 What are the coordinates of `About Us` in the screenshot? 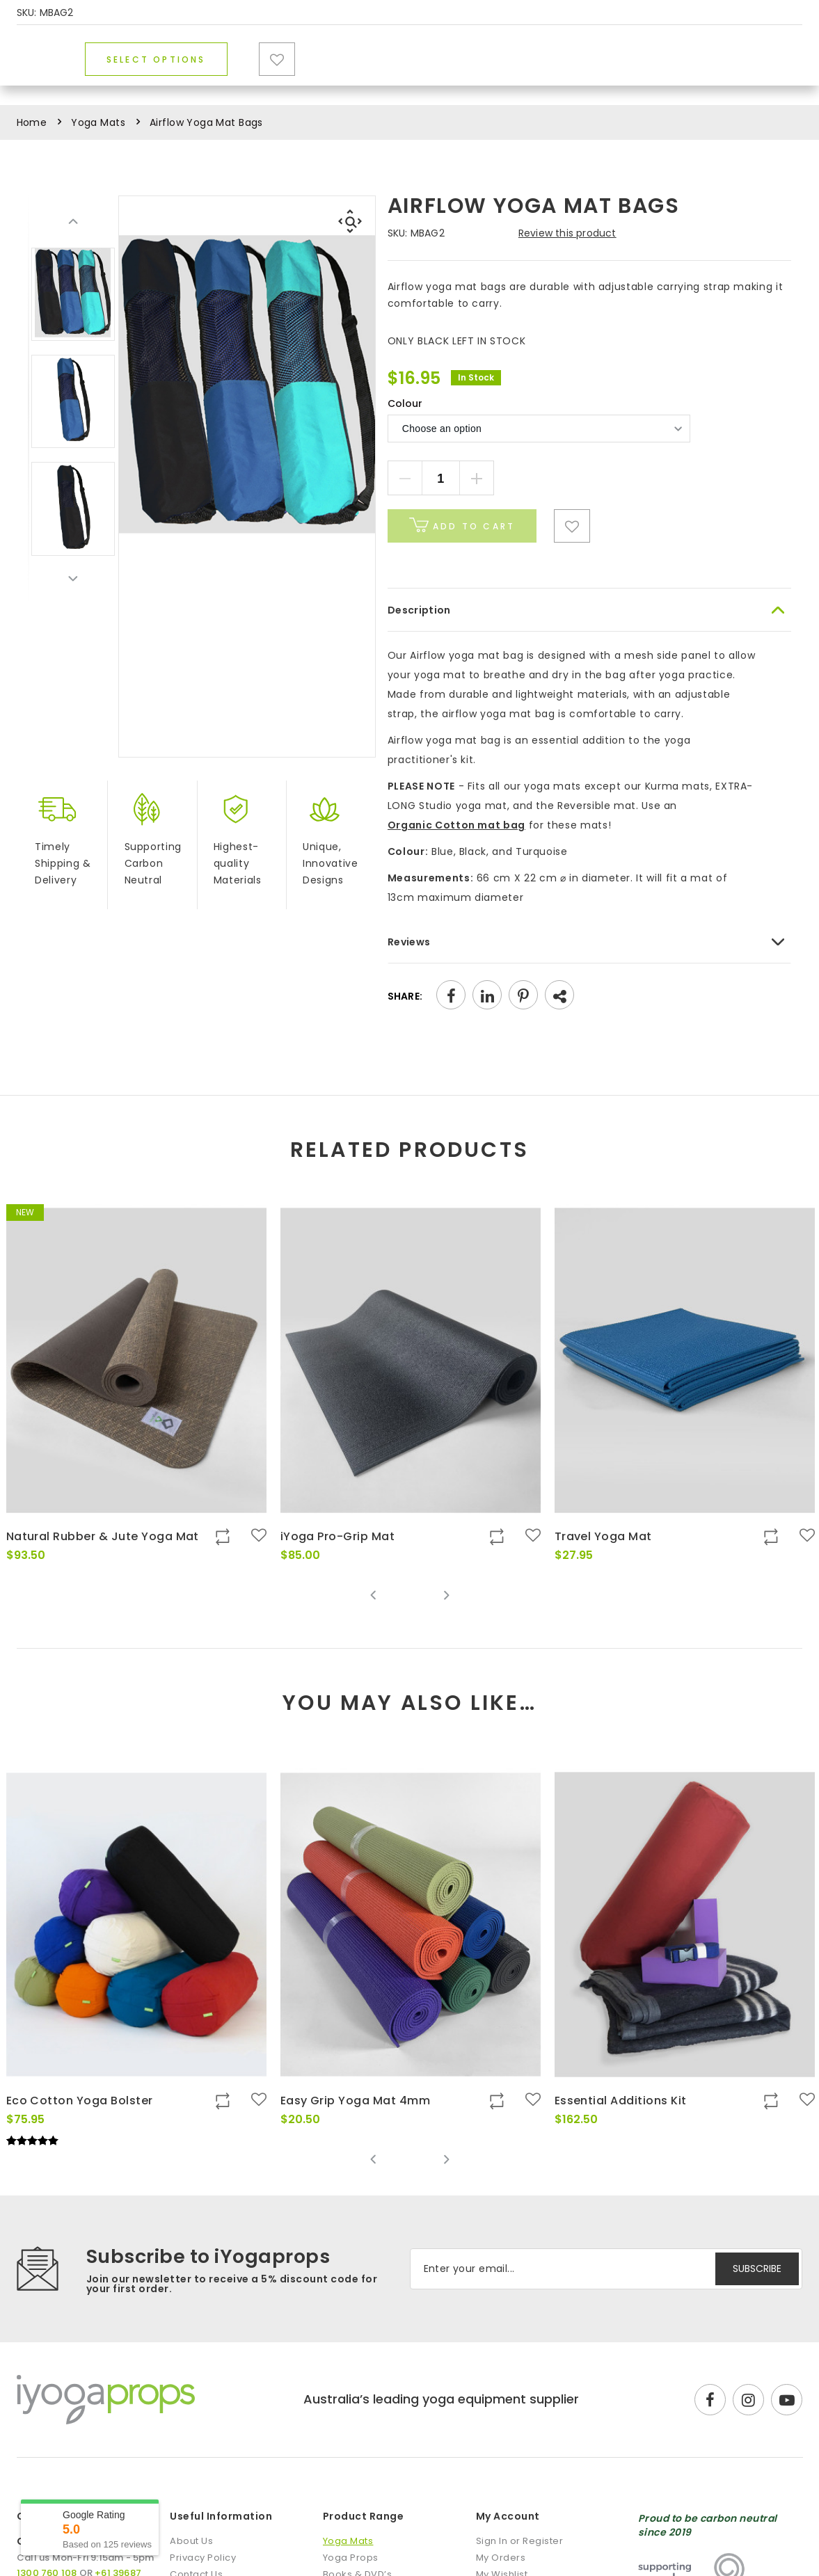 It's located at (191, 2540).